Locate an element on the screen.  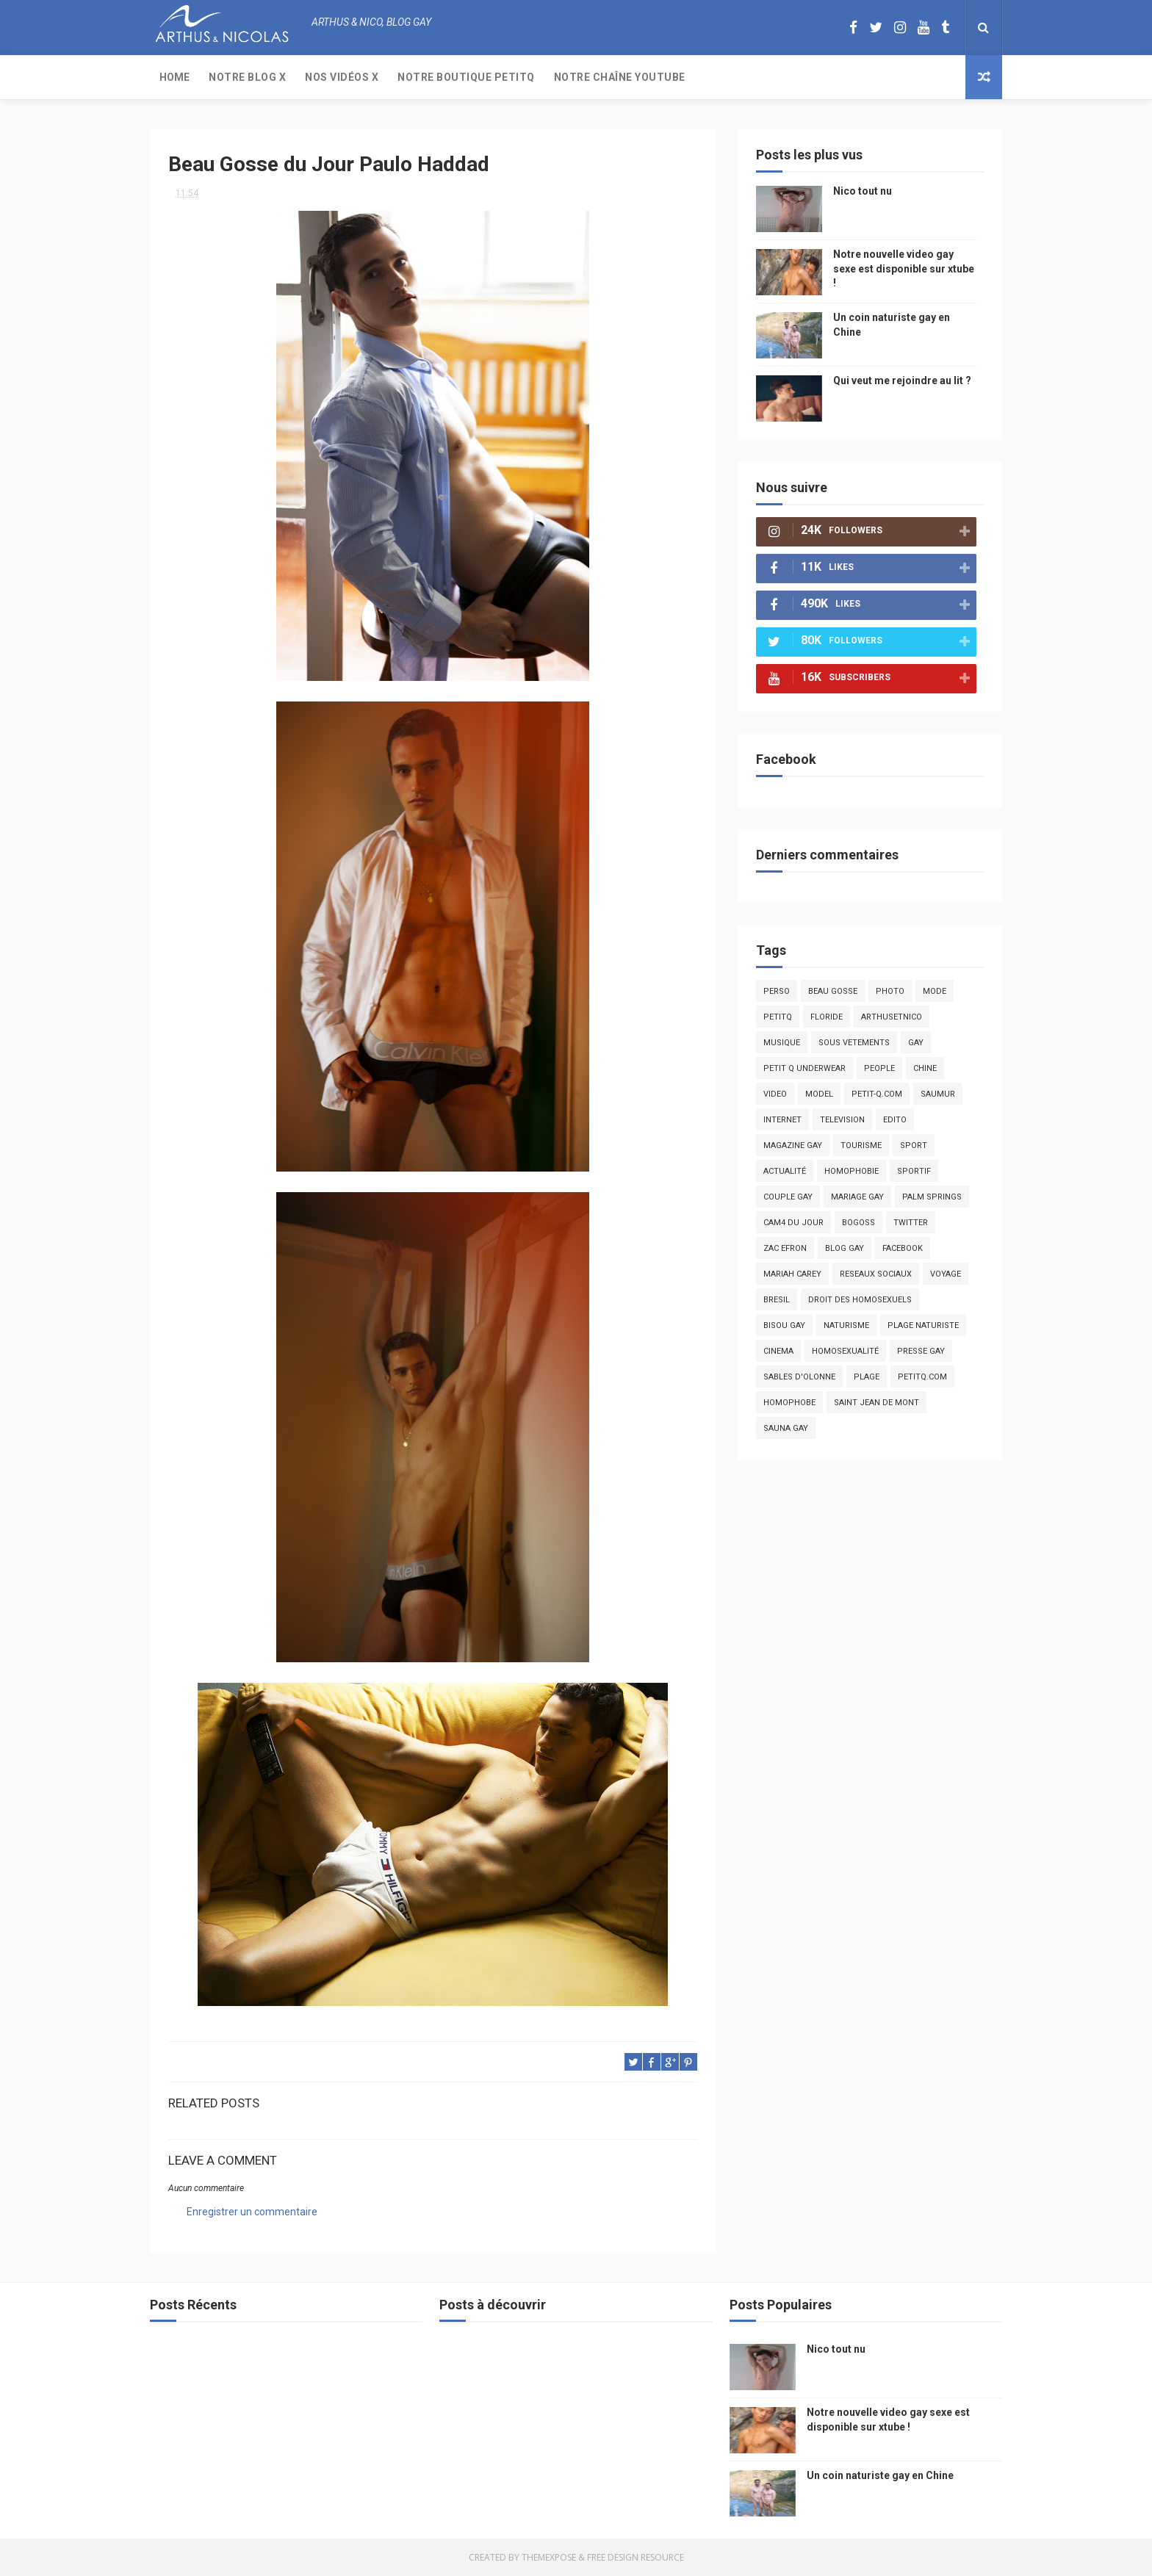
edito is located at coordinates (895, 1120).